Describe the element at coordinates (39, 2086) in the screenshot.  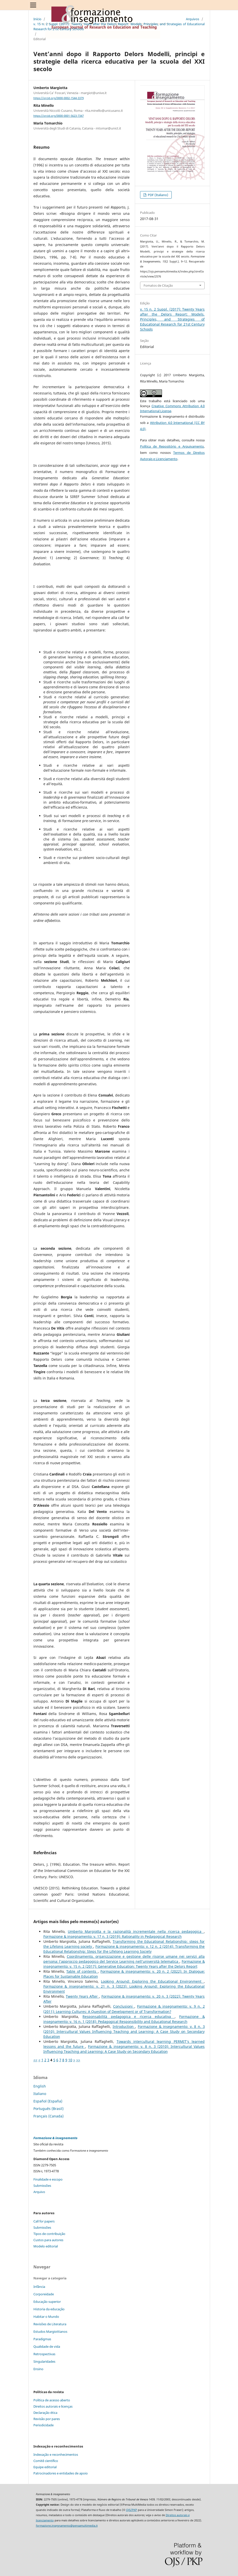
I see `English` at that location.